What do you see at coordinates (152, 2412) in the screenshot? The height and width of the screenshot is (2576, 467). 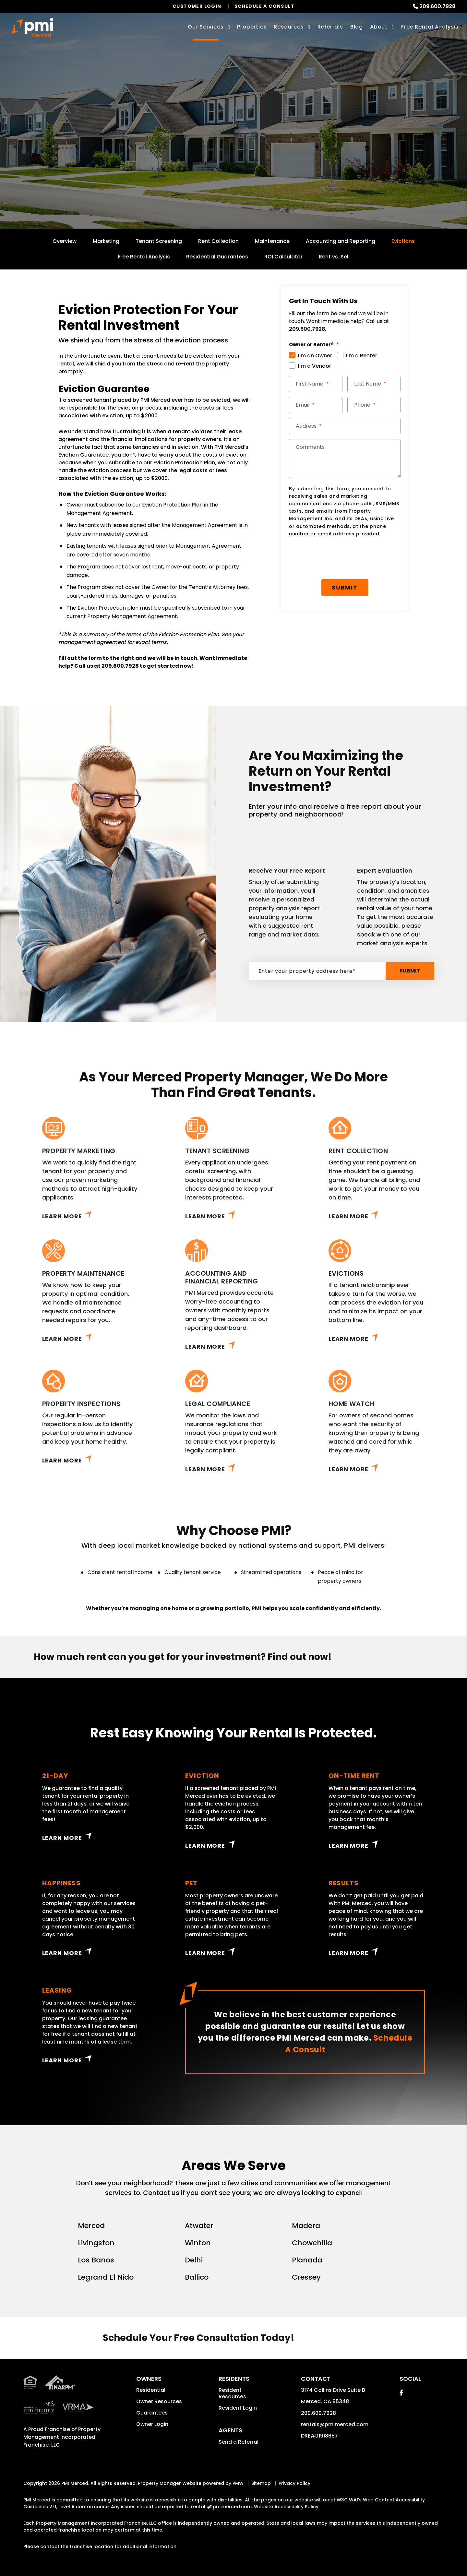 I see `Guarantees` at bounding box center [152, 2412].